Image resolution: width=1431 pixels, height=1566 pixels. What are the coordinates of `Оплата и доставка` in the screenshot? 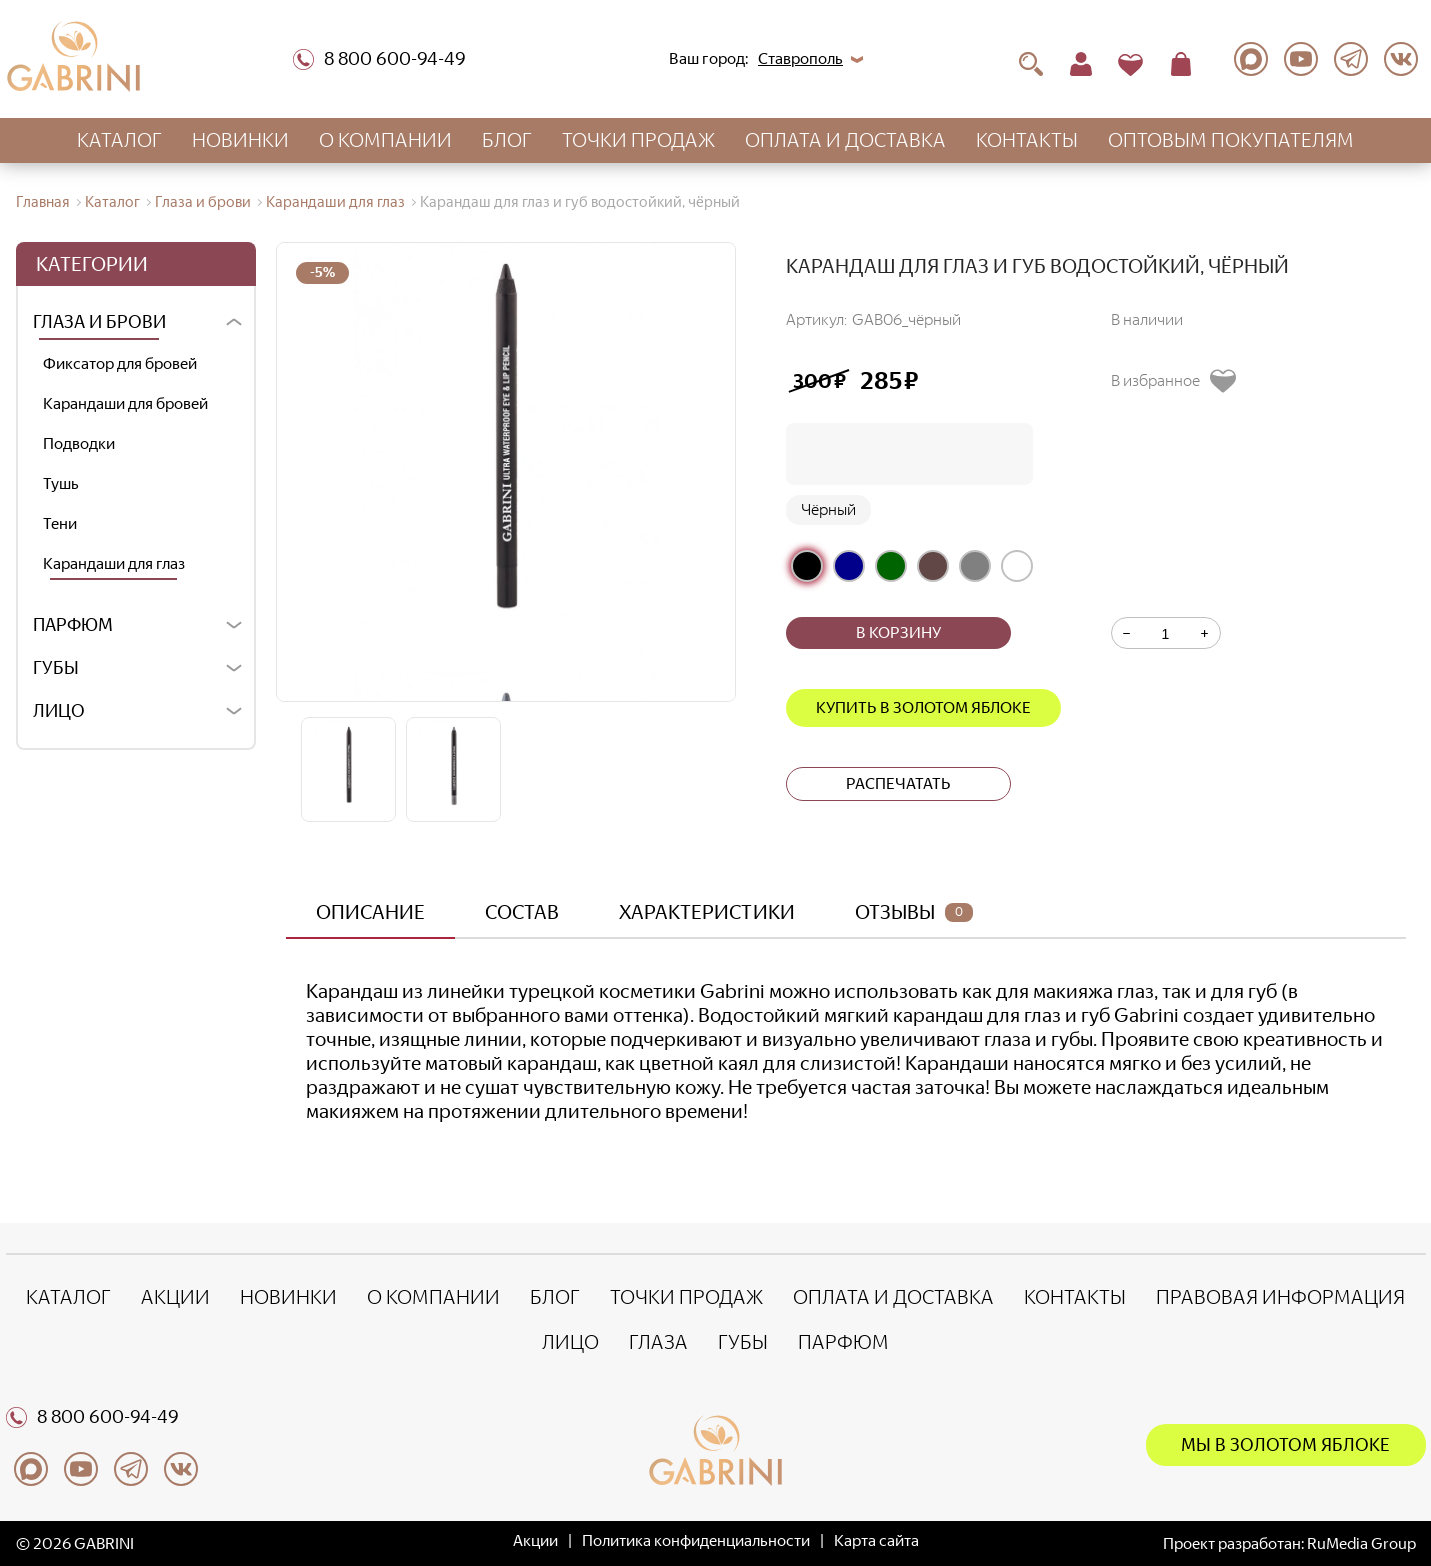 It's located at (845, 140).